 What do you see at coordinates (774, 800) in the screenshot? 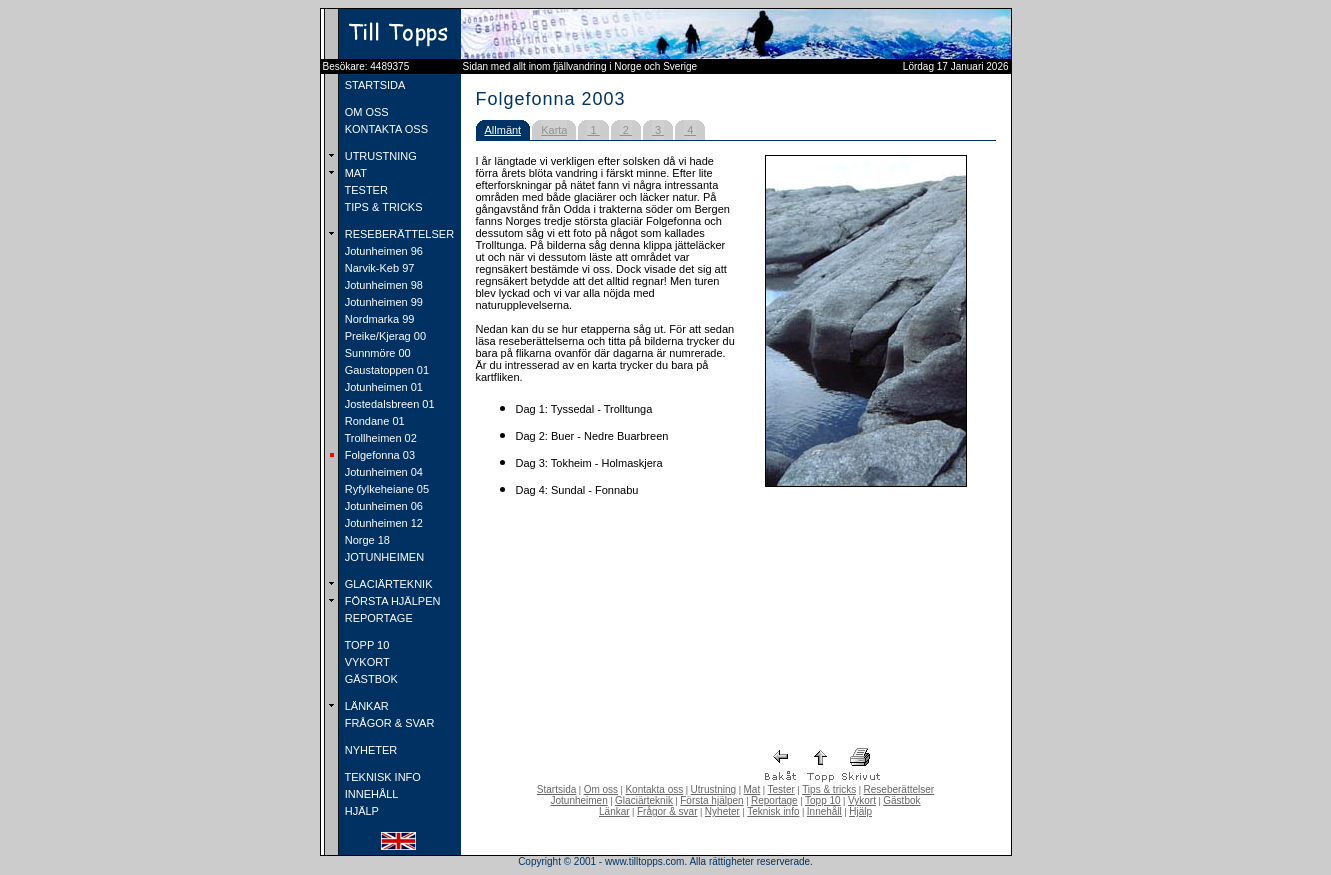
I see `Reportage` at bounding box center [774, 800].